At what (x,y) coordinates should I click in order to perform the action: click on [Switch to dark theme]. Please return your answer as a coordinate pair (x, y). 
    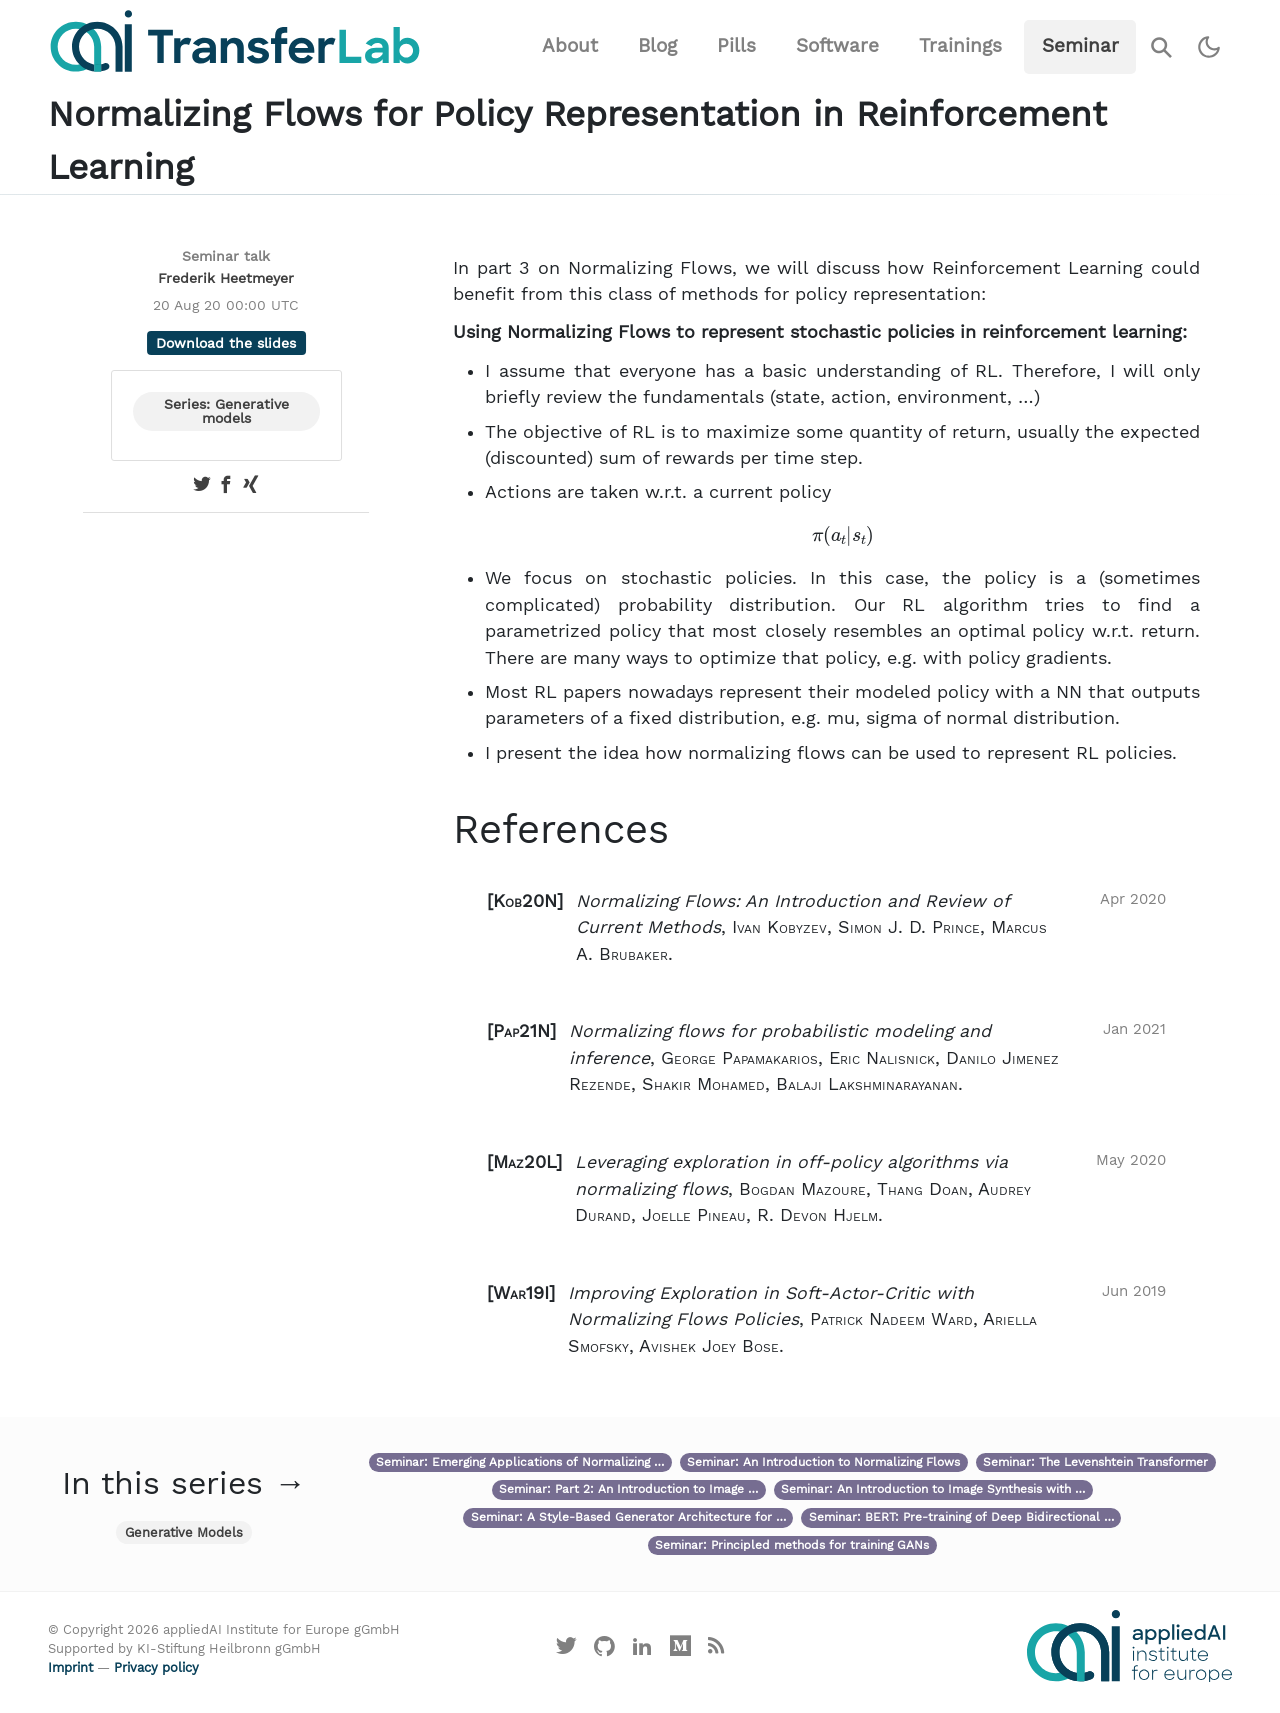
    Looking at the image, I should click on (1209, 47).